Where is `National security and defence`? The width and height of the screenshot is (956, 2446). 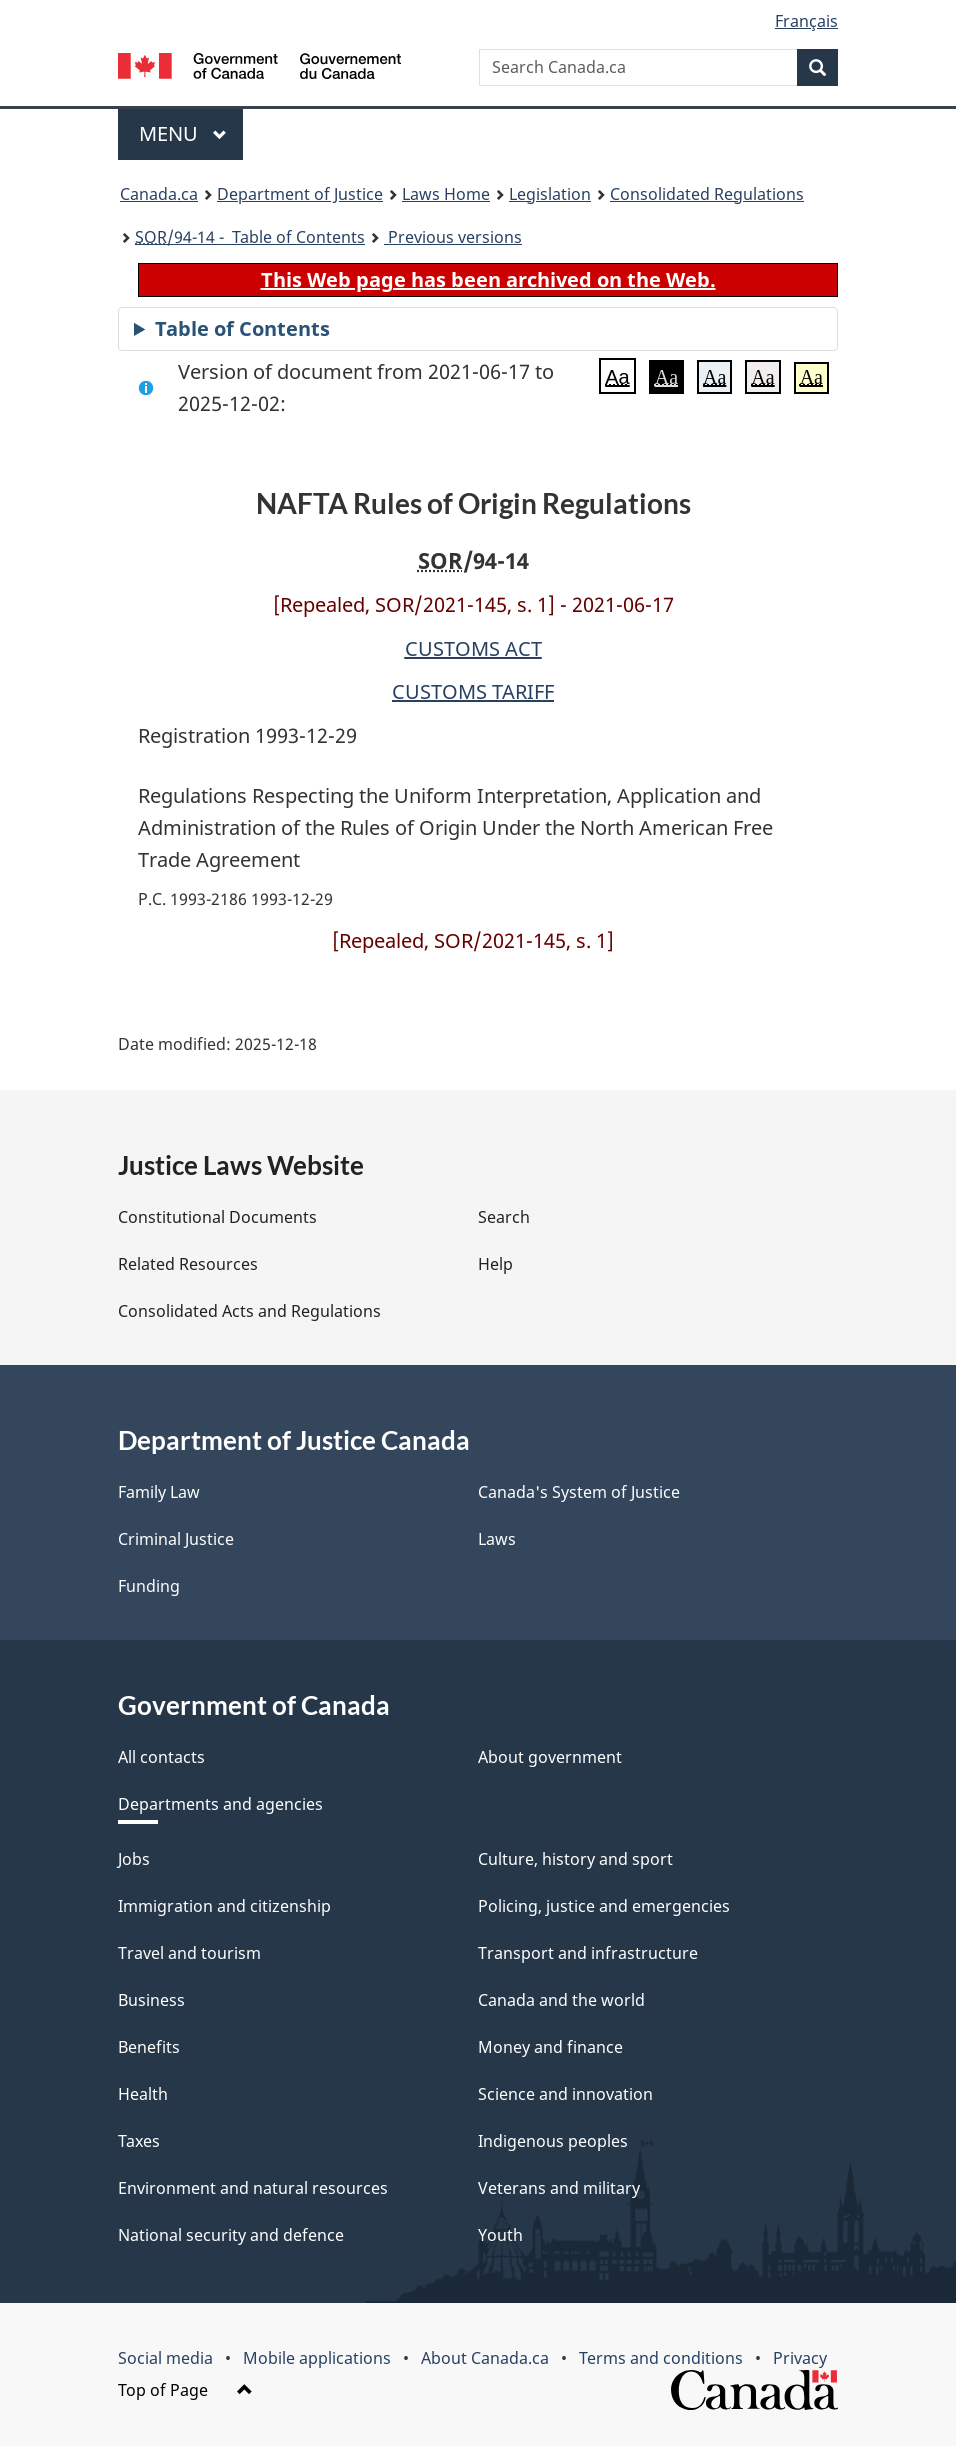
National security and defence is located at coordinates (231, 2235).